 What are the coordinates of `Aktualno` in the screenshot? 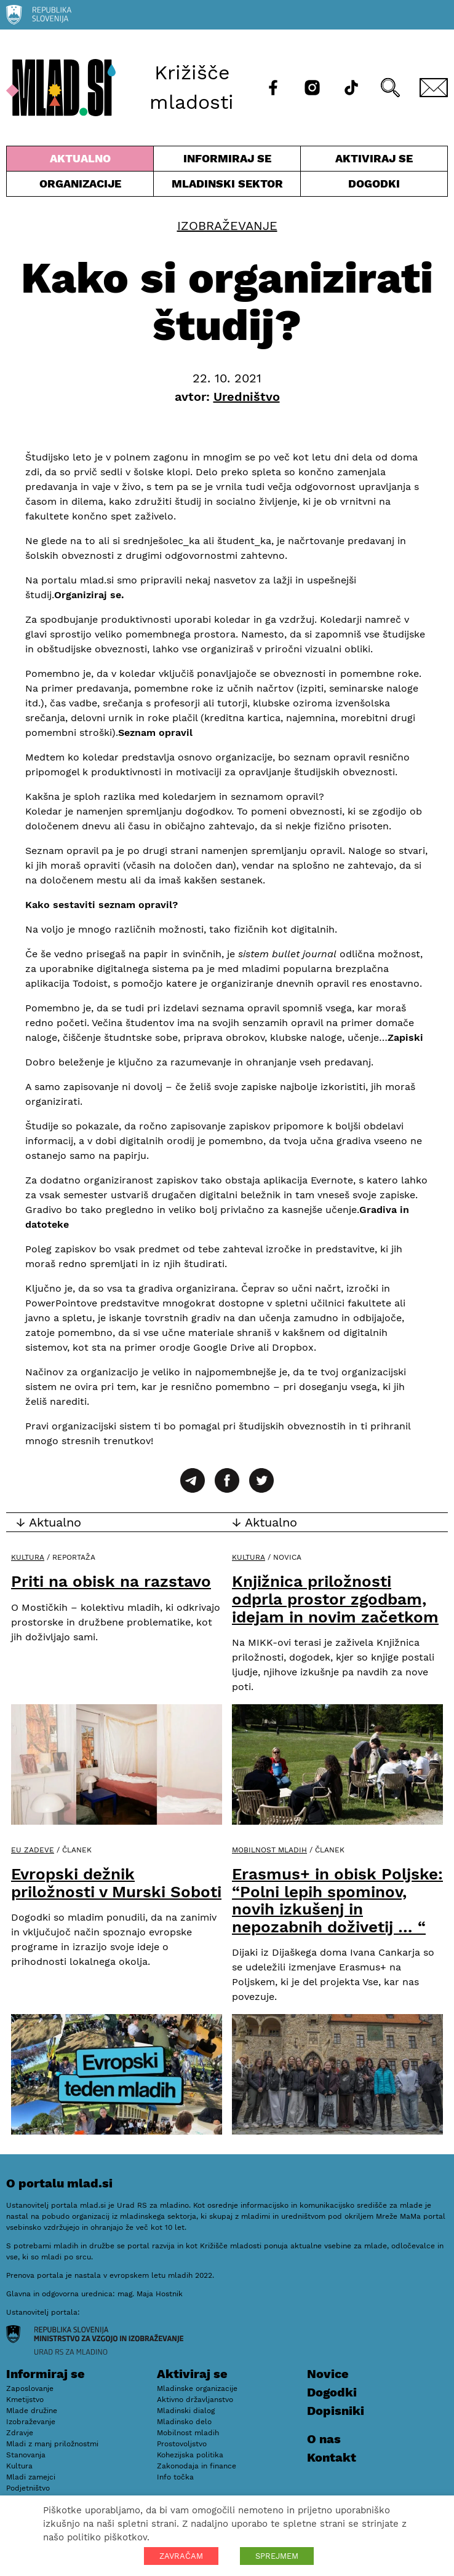 It's located at (80, 161).